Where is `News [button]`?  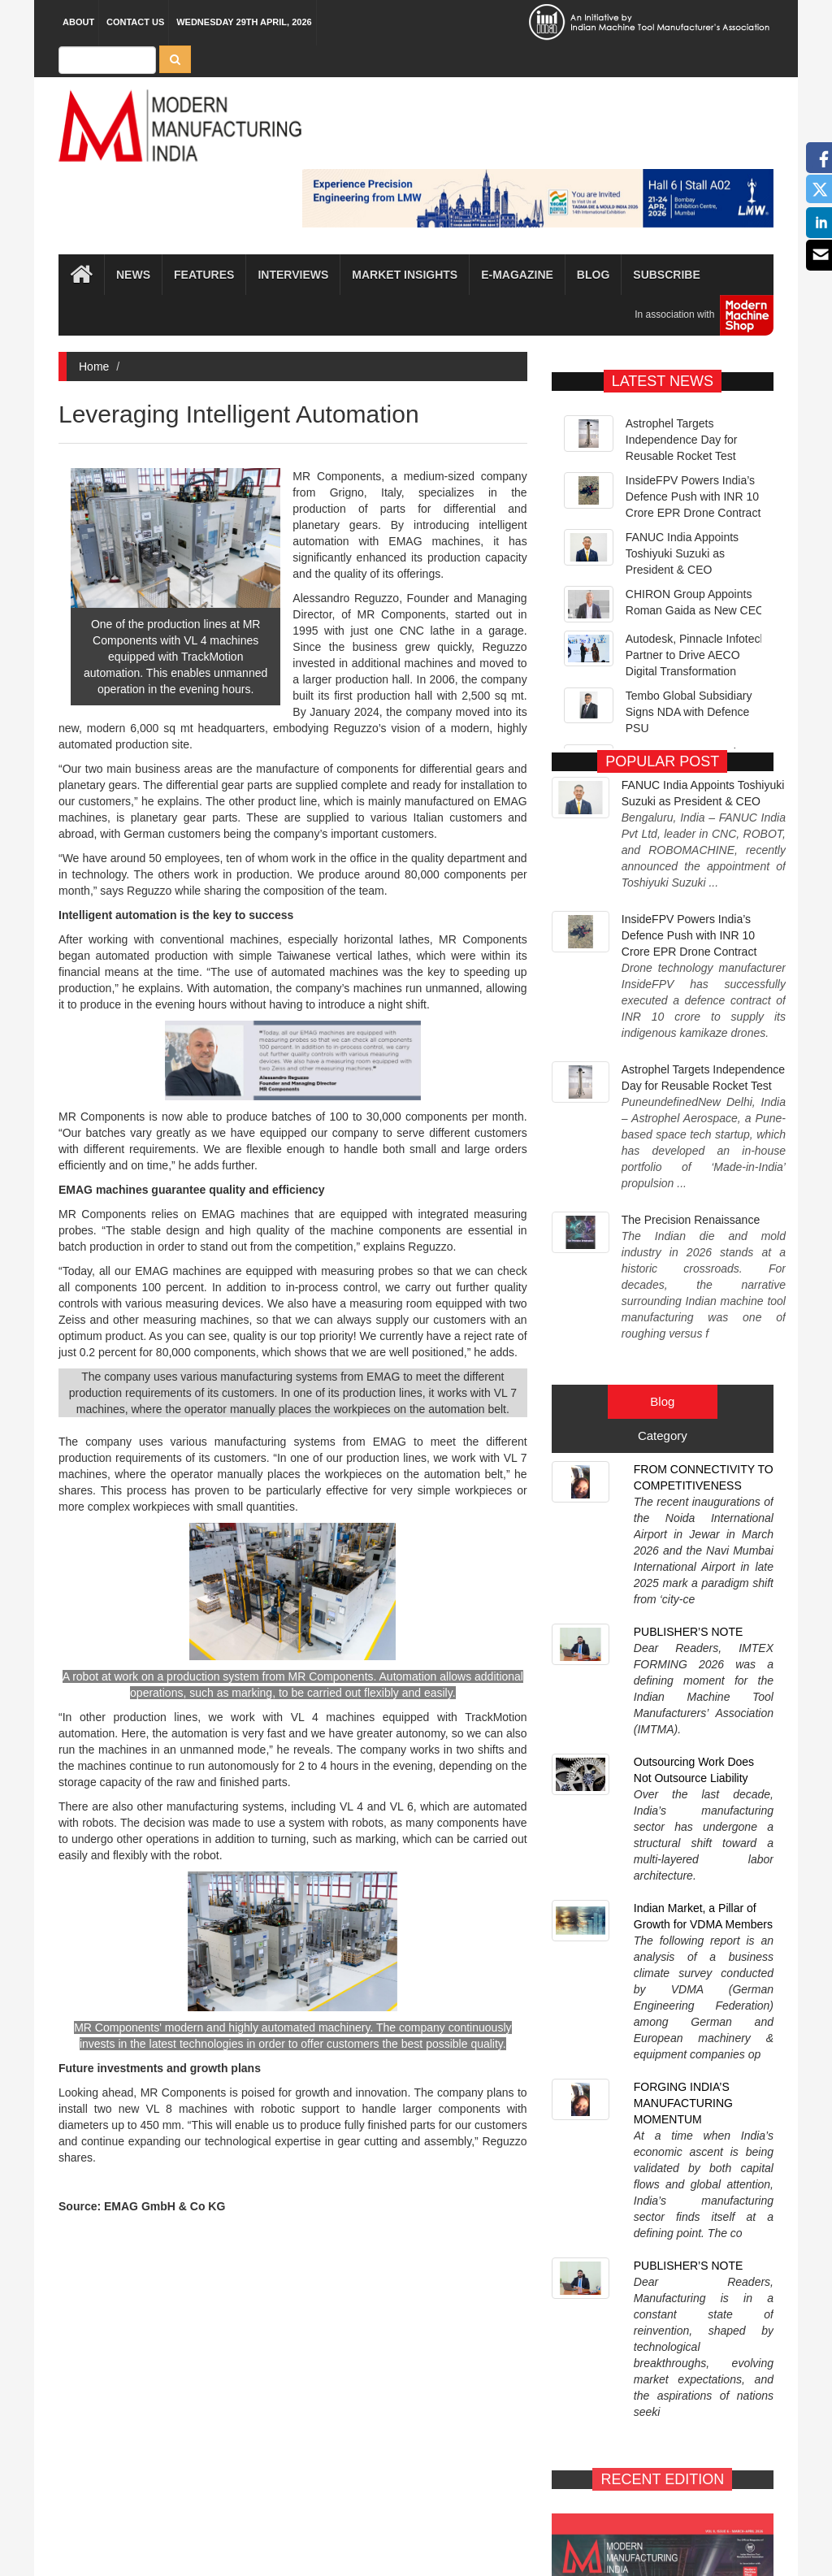 News [button] is located at coordinates (133, 274).